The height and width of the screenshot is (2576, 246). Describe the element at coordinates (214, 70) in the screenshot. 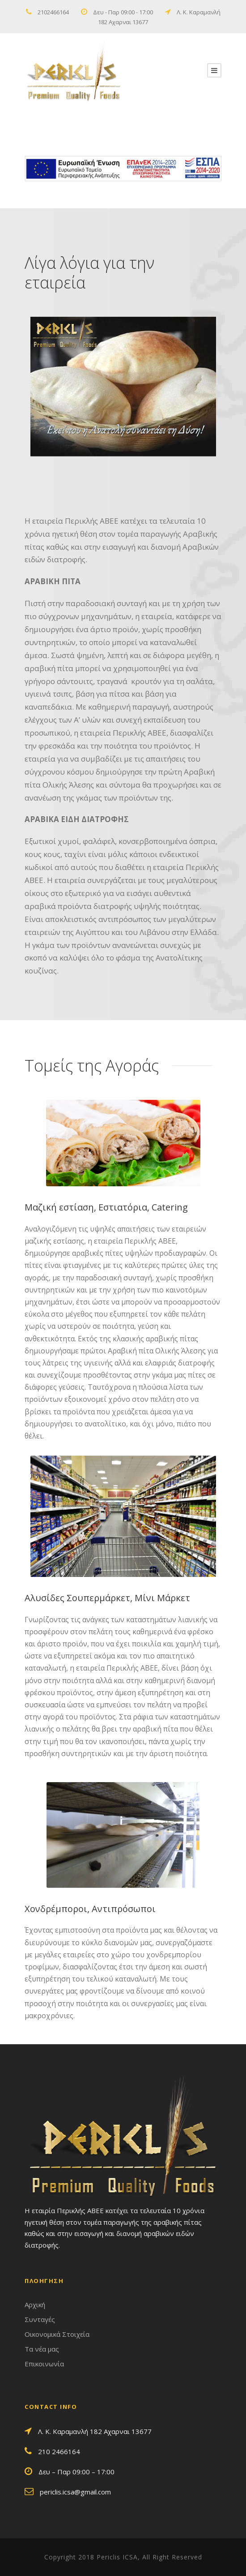

I see `[second link]` at that location.